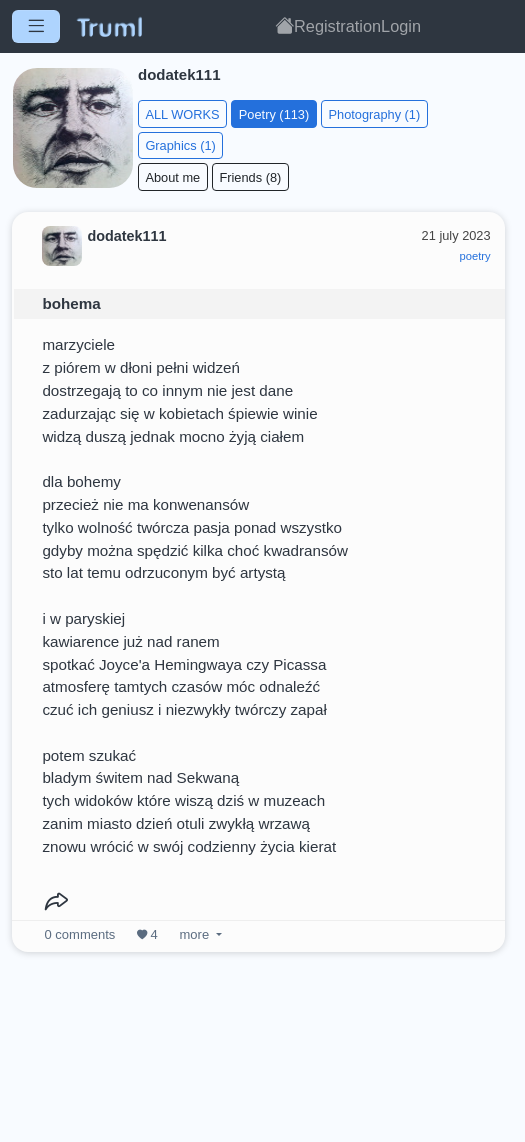  What do you see at coordinates (337, 26) in the screenshot?
I see `Registration` at bounding box center [337, 26].